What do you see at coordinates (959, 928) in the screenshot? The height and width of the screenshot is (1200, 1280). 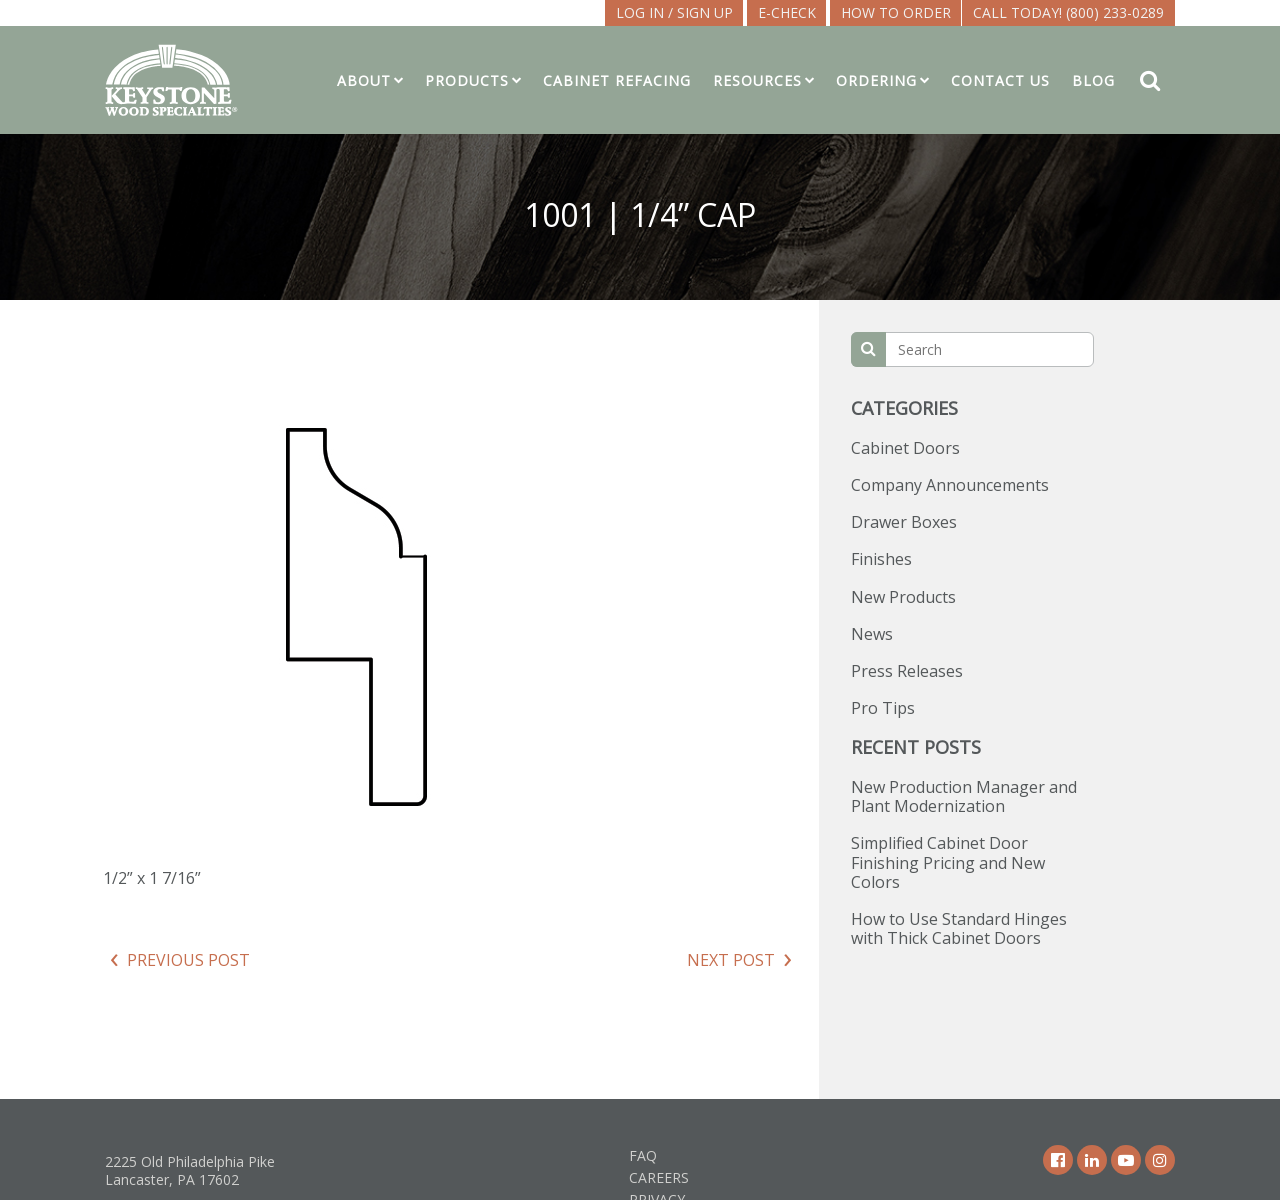 I see `How to Use Standard Hinges with Thick Cabinet Doors` at bounding box center [959, 928].